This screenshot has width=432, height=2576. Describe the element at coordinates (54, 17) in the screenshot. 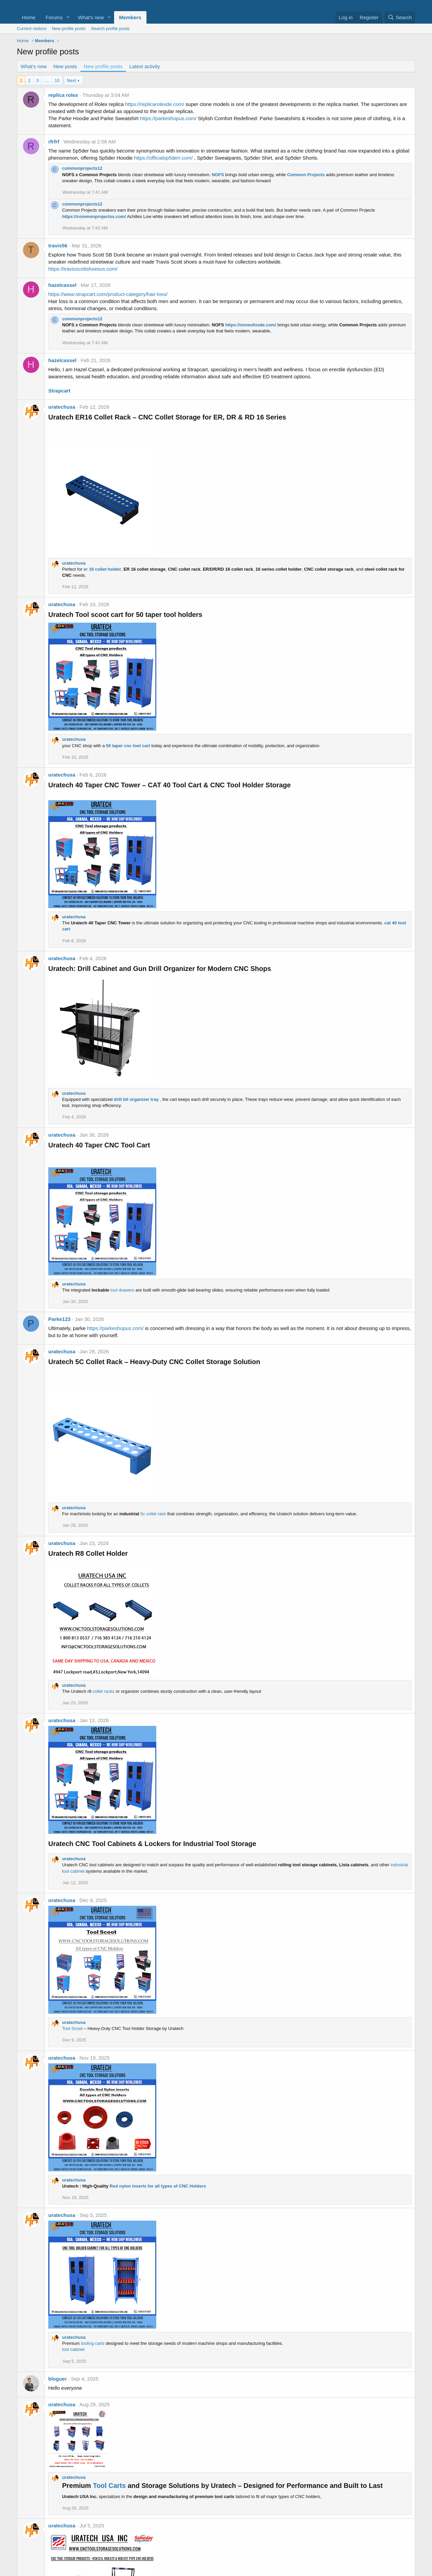

I see `Forums` at that location.